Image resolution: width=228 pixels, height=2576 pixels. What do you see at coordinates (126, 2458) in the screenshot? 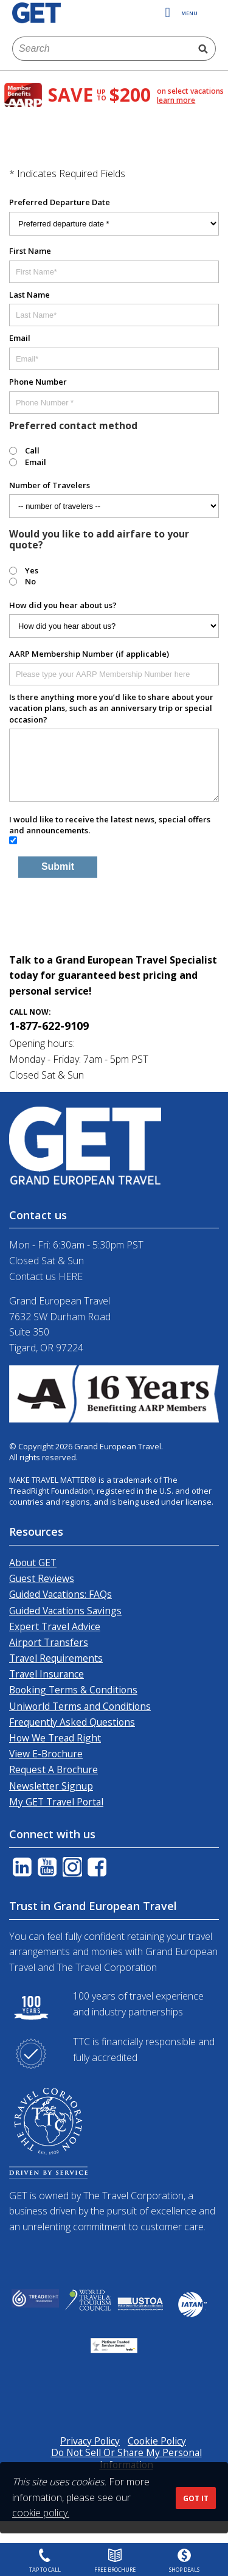
I see `Do Not Sell Or Share My Personal Information` at bounding box center [126, 2458].